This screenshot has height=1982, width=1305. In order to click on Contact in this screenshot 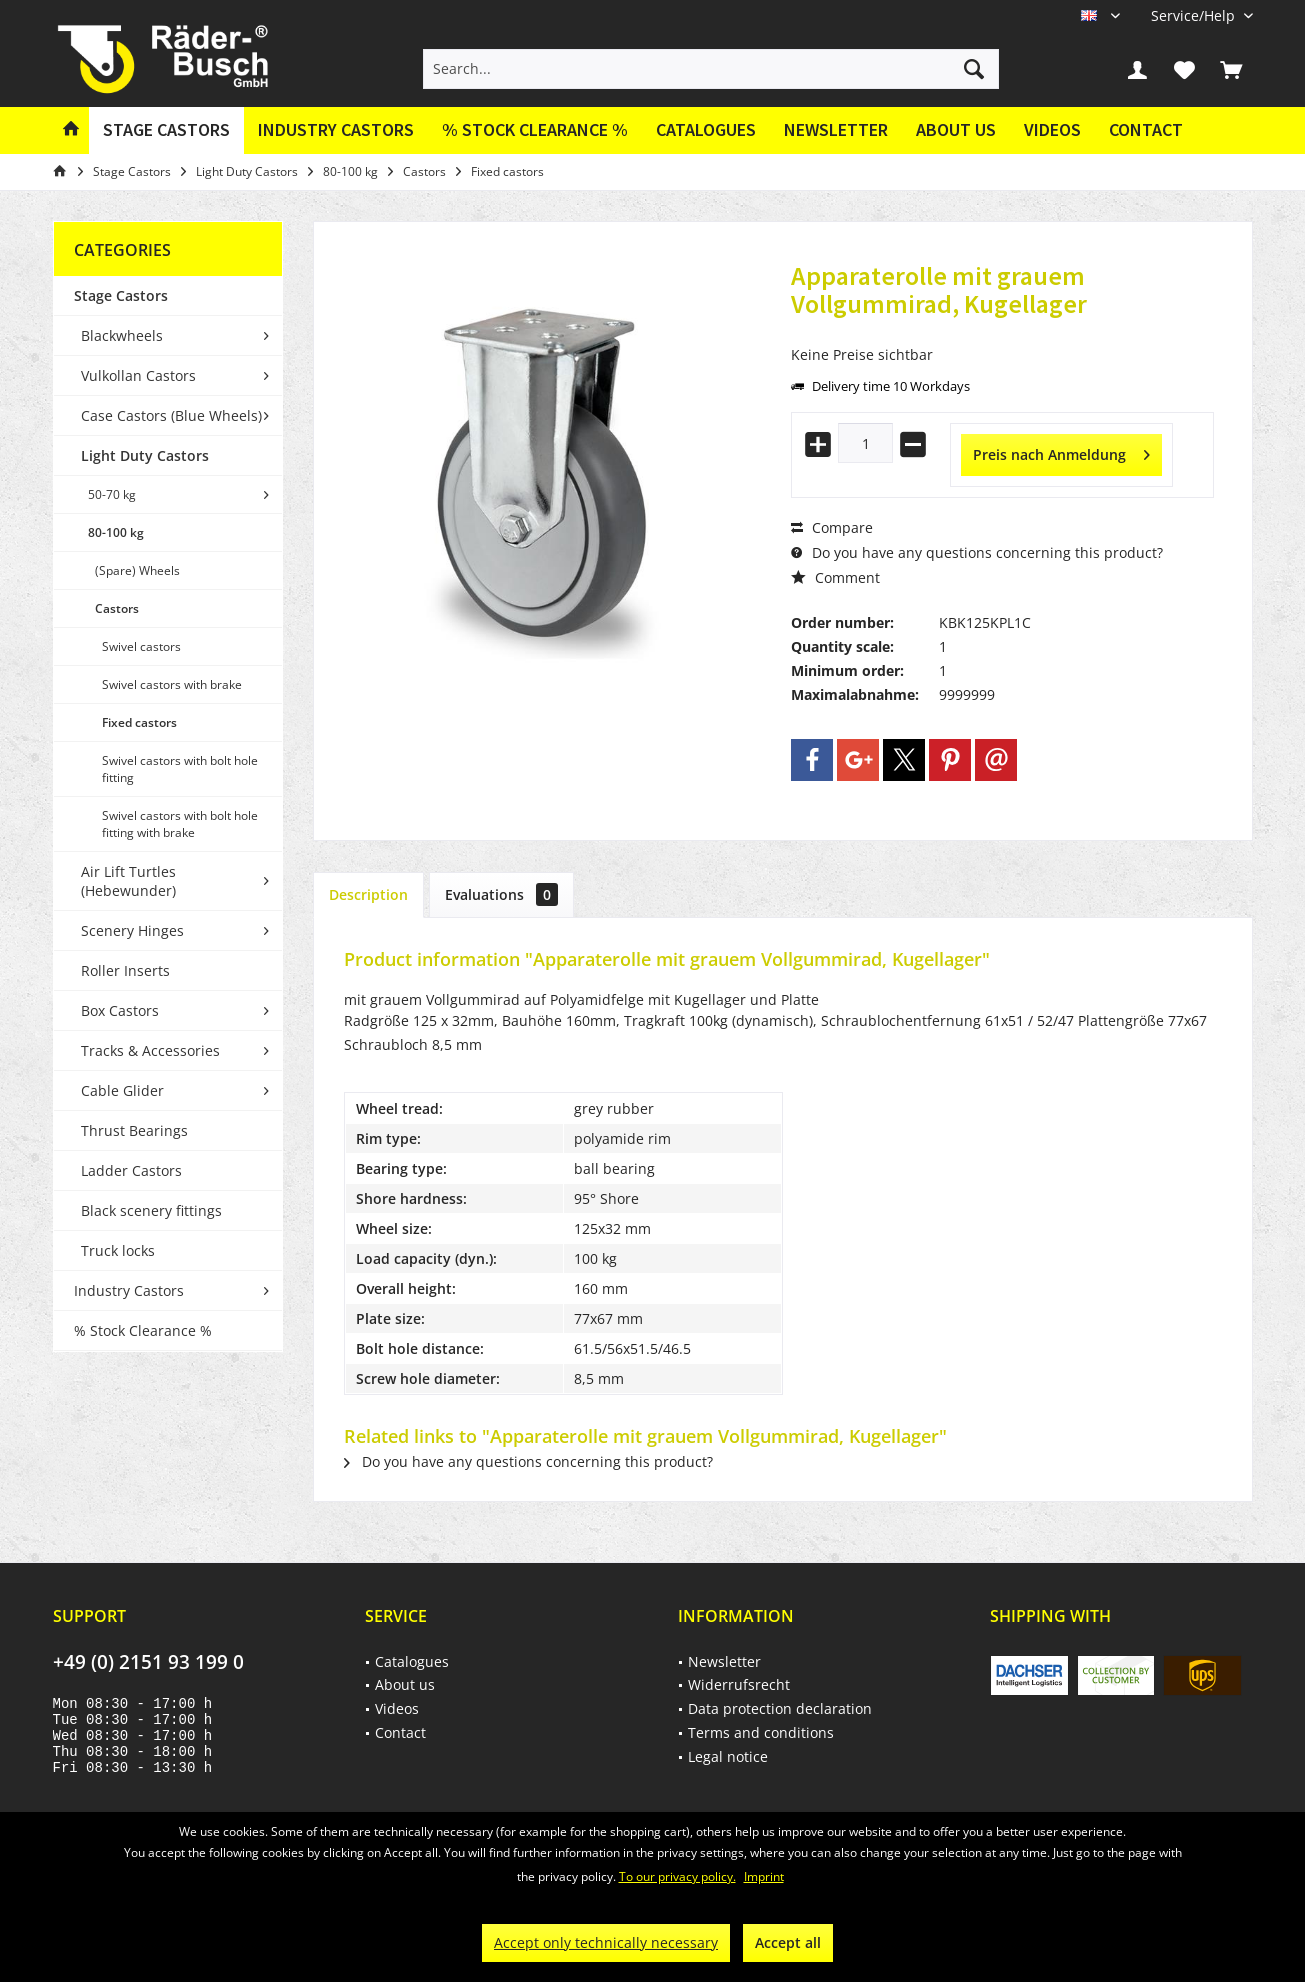, I will do `click(1146, 129)`.